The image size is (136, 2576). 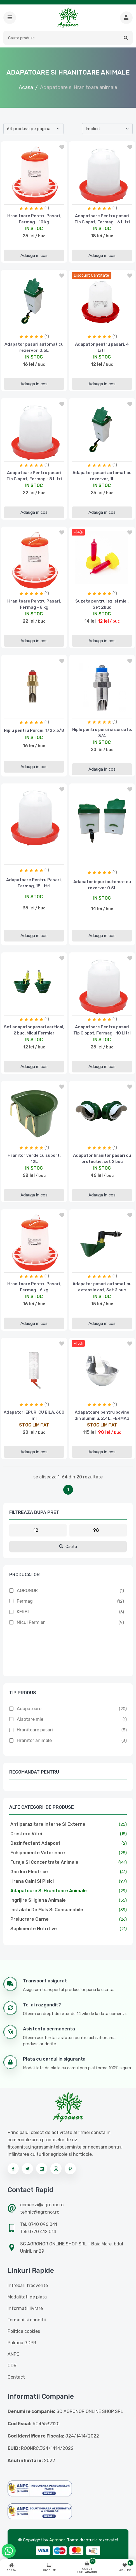 What do you see at coordinates (34, 730) in the screenshot?
I see `Niplu pentru Purcei, 1/2 x 3/8` at bounding box center [34, 730].